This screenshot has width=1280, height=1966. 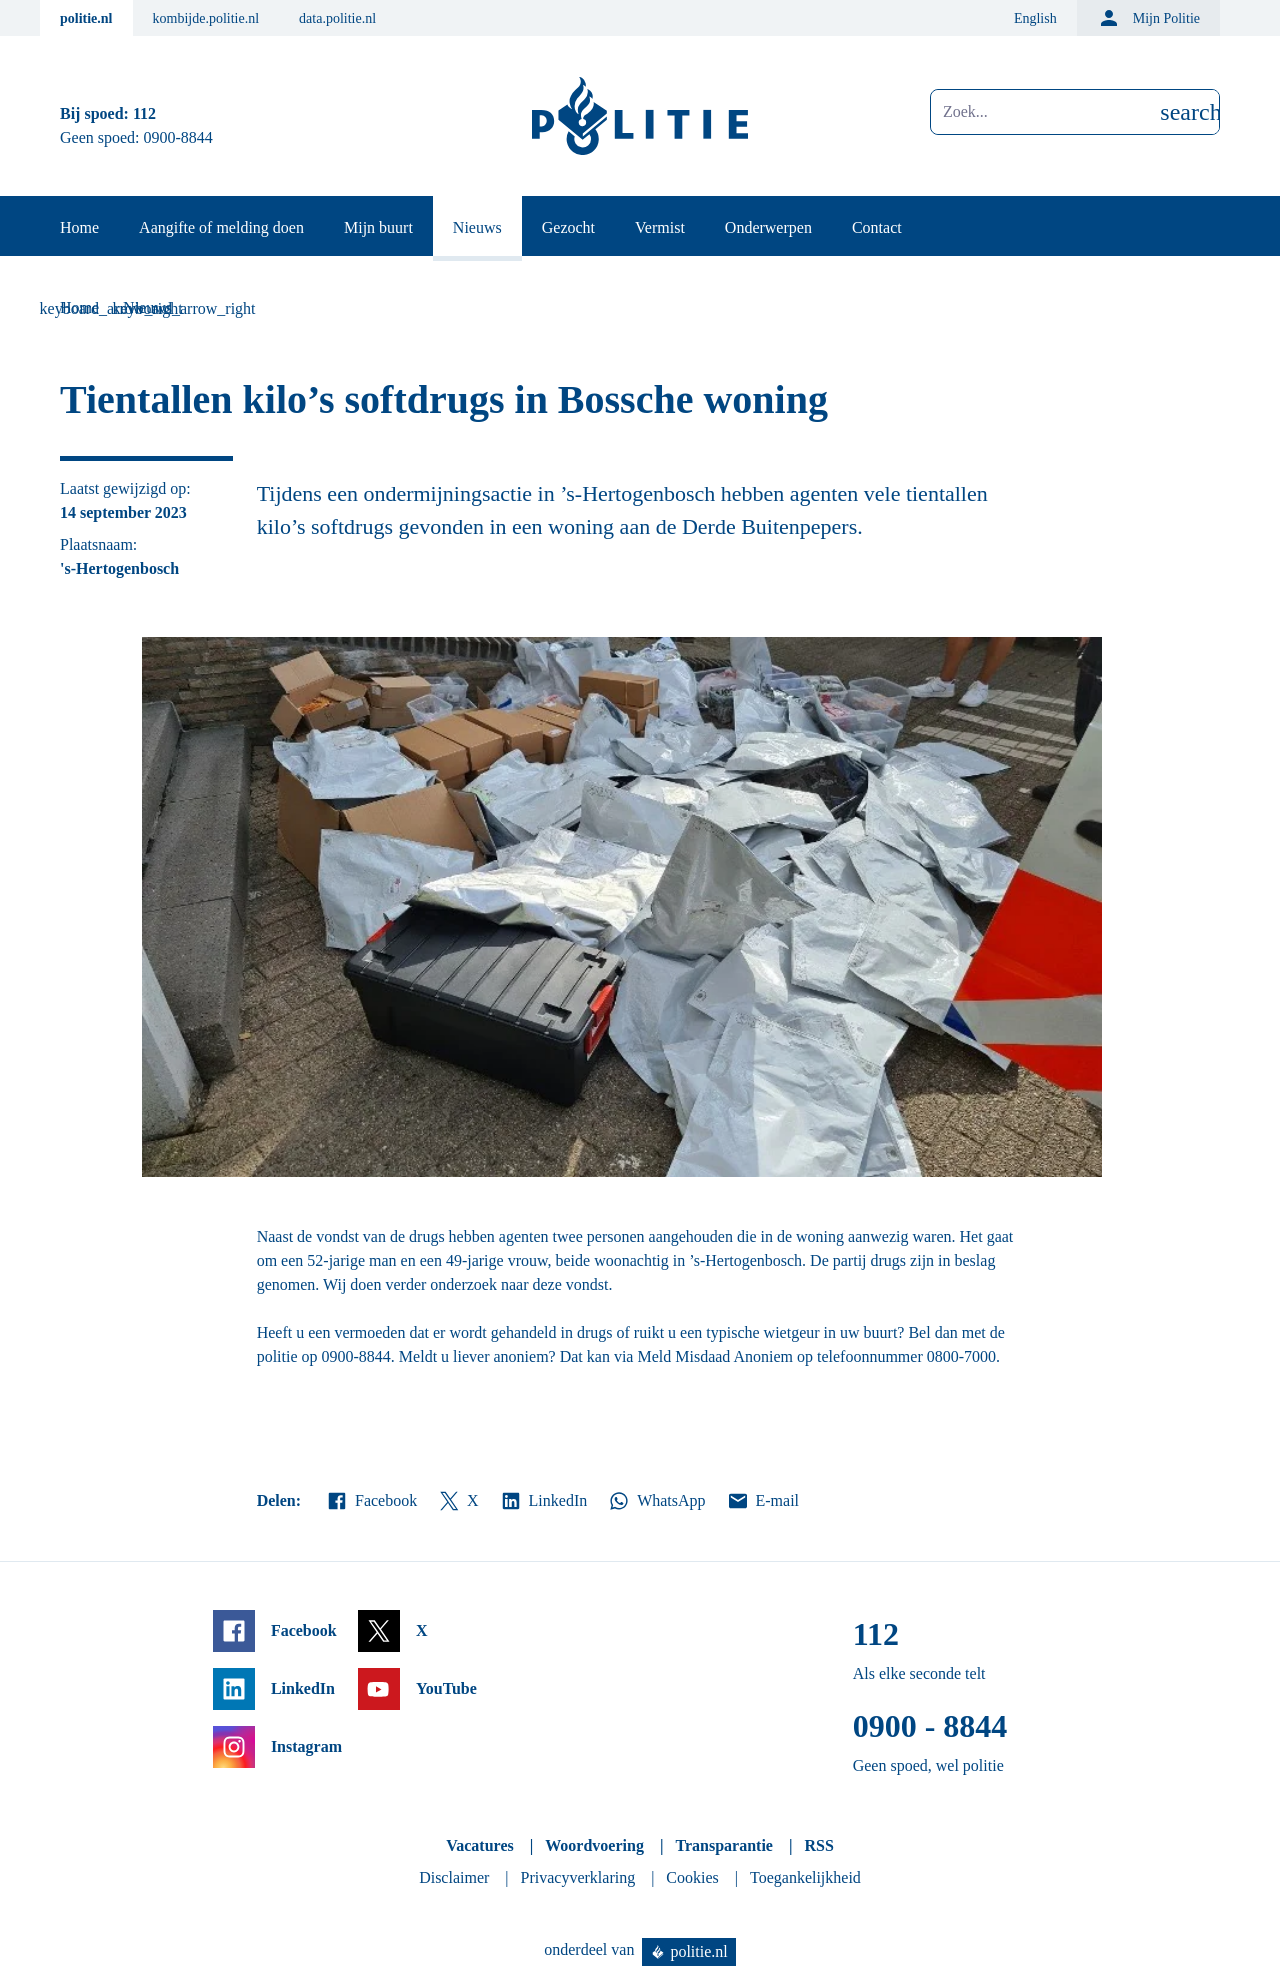 I want to click on E-mail, so click(x=762, y=1501).